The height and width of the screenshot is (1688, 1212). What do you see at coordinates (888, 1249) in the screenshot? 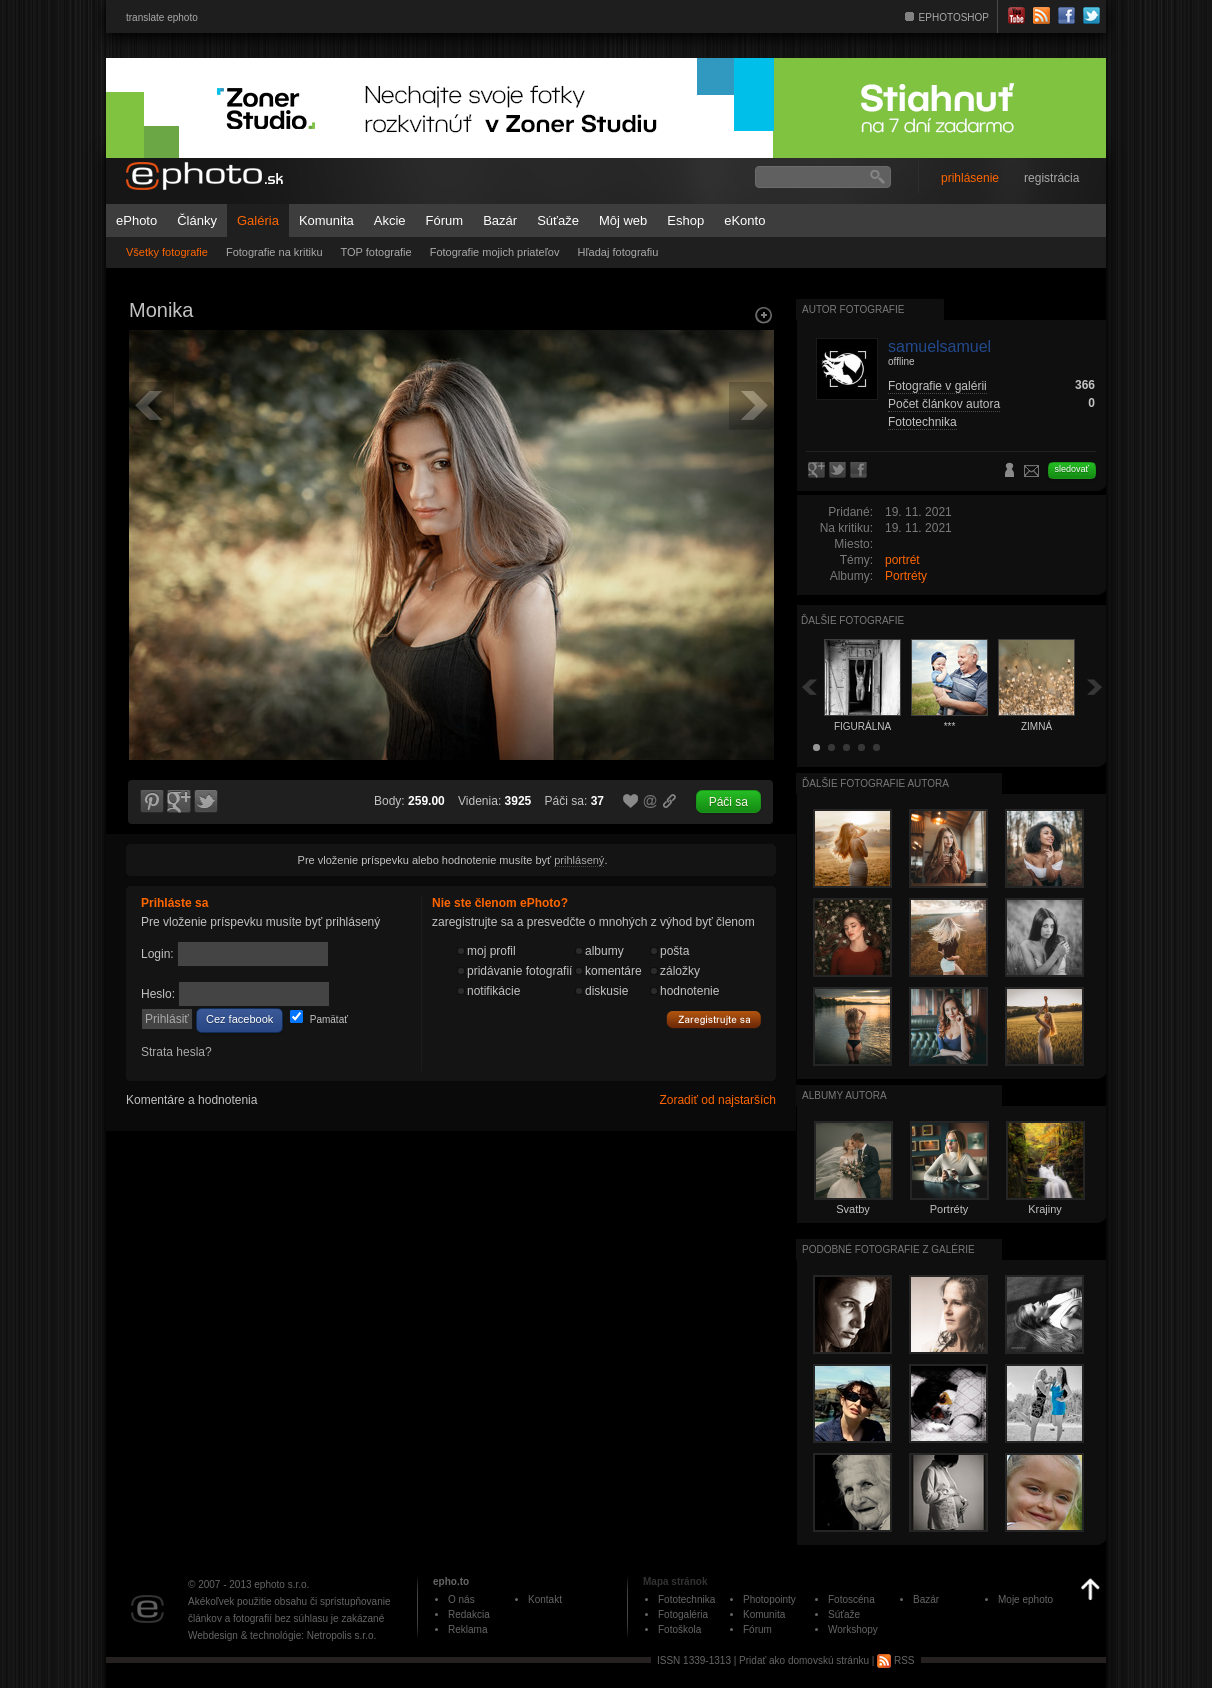
I see `Podobné fotografie z galérie` at bounding box center [888, 1249].